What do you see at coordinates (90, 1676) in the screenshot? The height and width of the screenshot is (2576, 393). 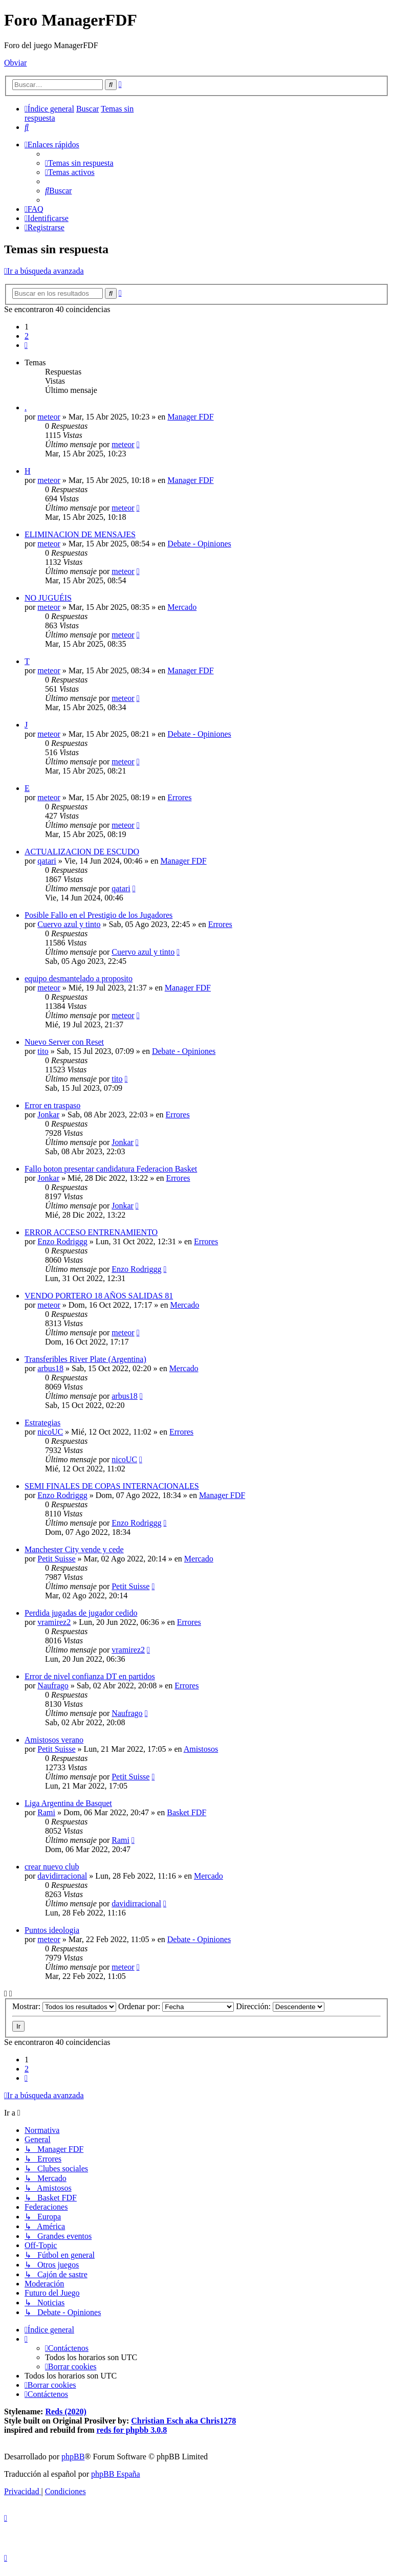 I see `Error de nivel confianza DT en partidos` at bounding box center [90, 1676].